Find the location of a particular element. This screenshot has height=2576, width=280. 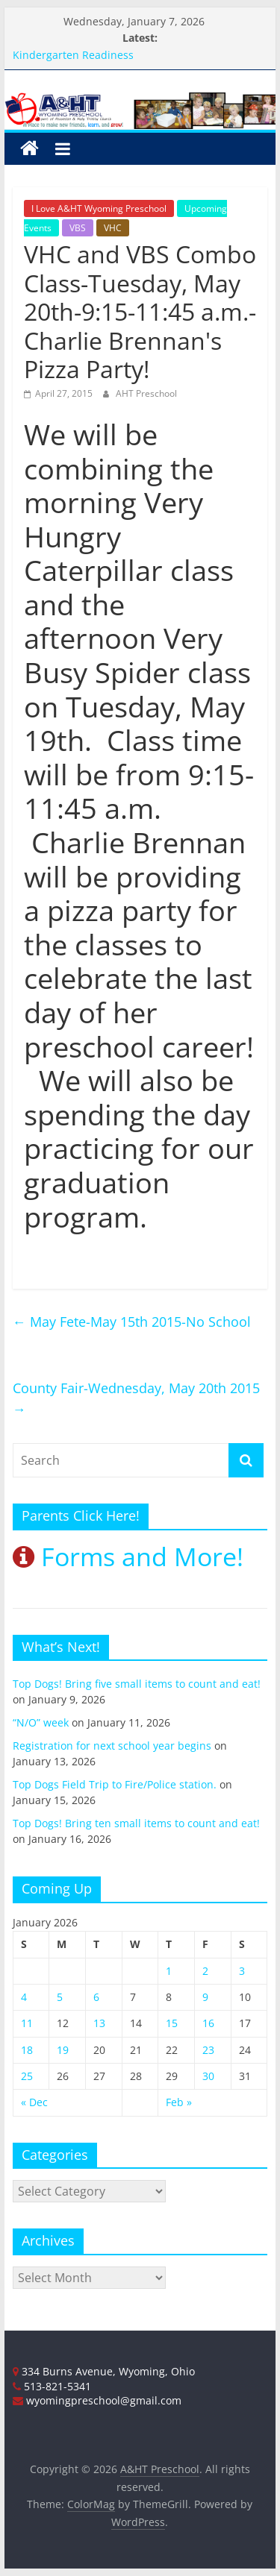

“N/O” week is located at coordinates (41, 1722).